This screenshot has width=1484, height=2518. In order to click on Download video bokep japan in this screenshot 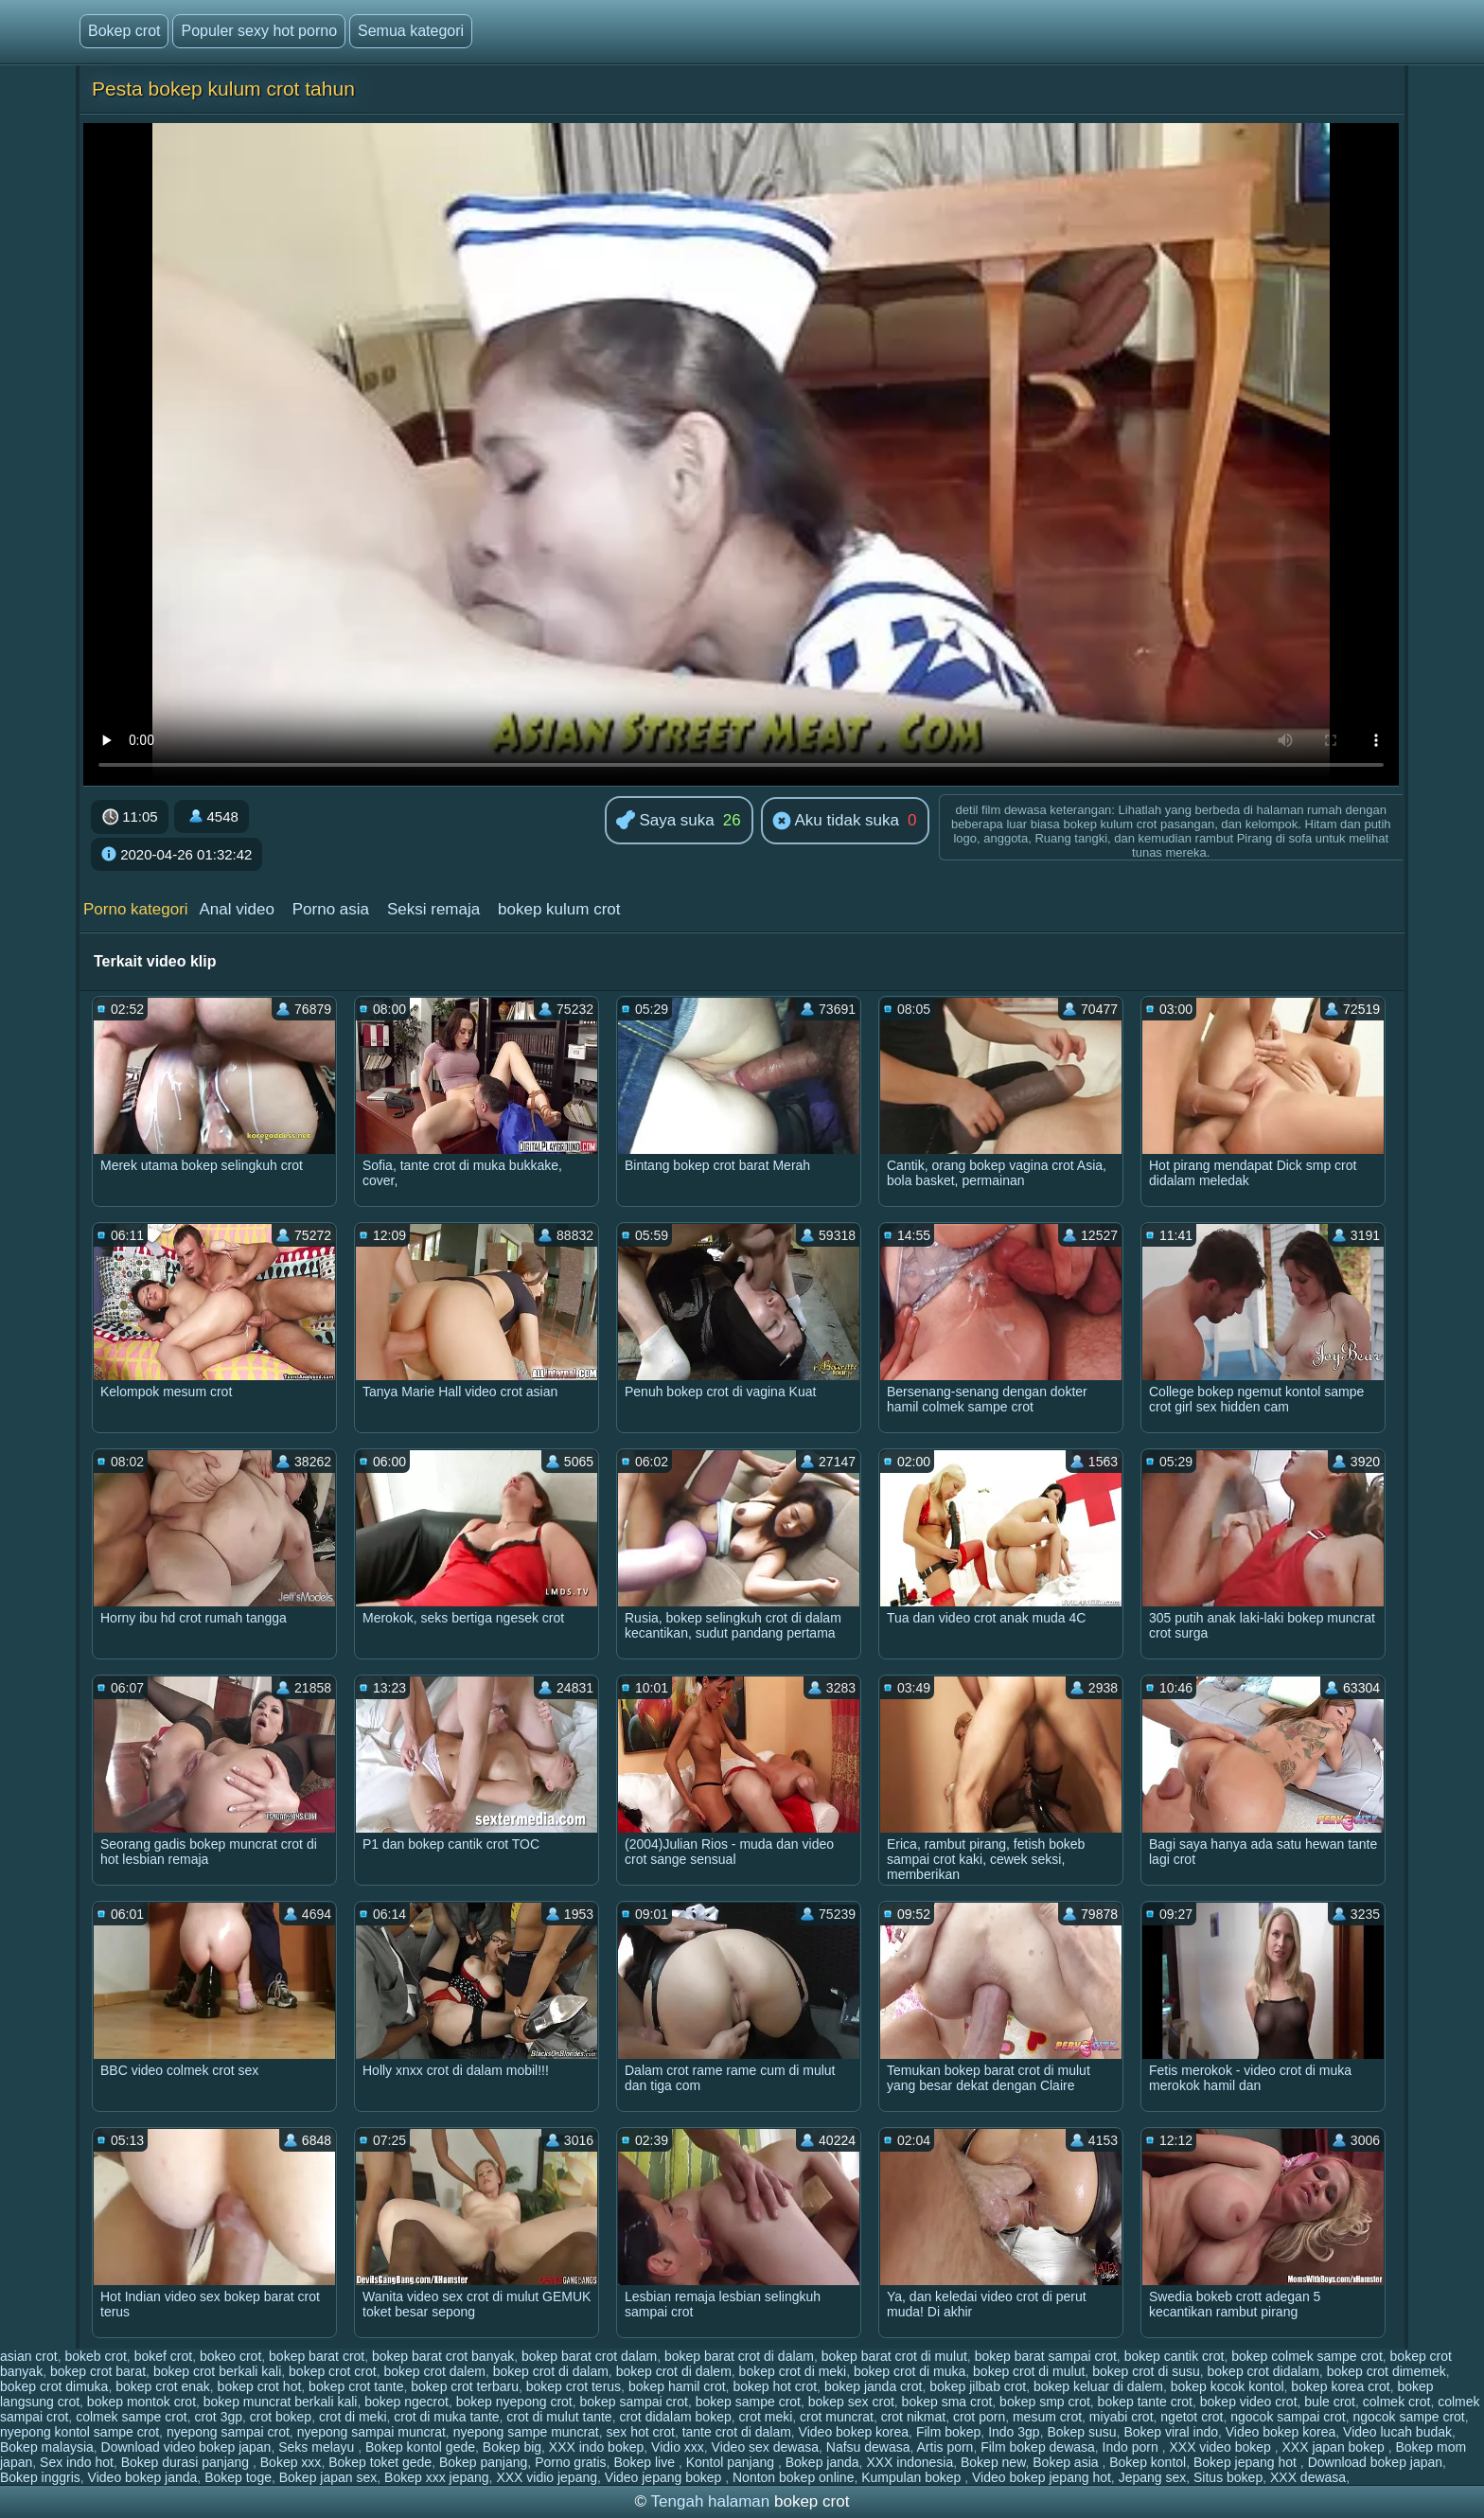, I will do `click(186, 2447)`.